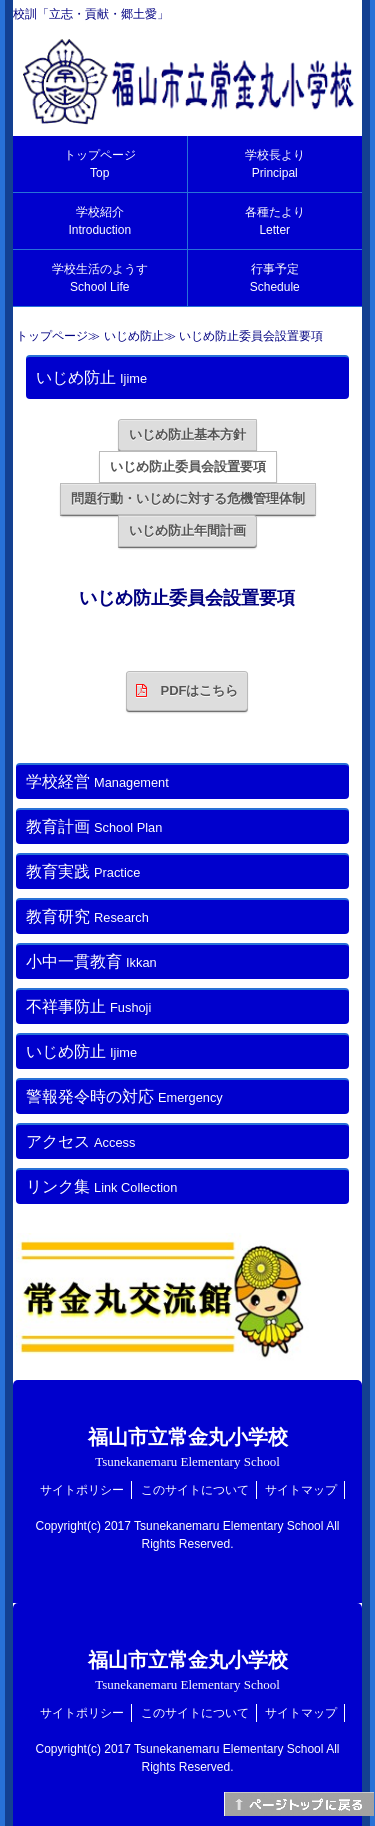 This screenshot has width=375, height=1826. I want to click on 行事予定, so click(275, 278).